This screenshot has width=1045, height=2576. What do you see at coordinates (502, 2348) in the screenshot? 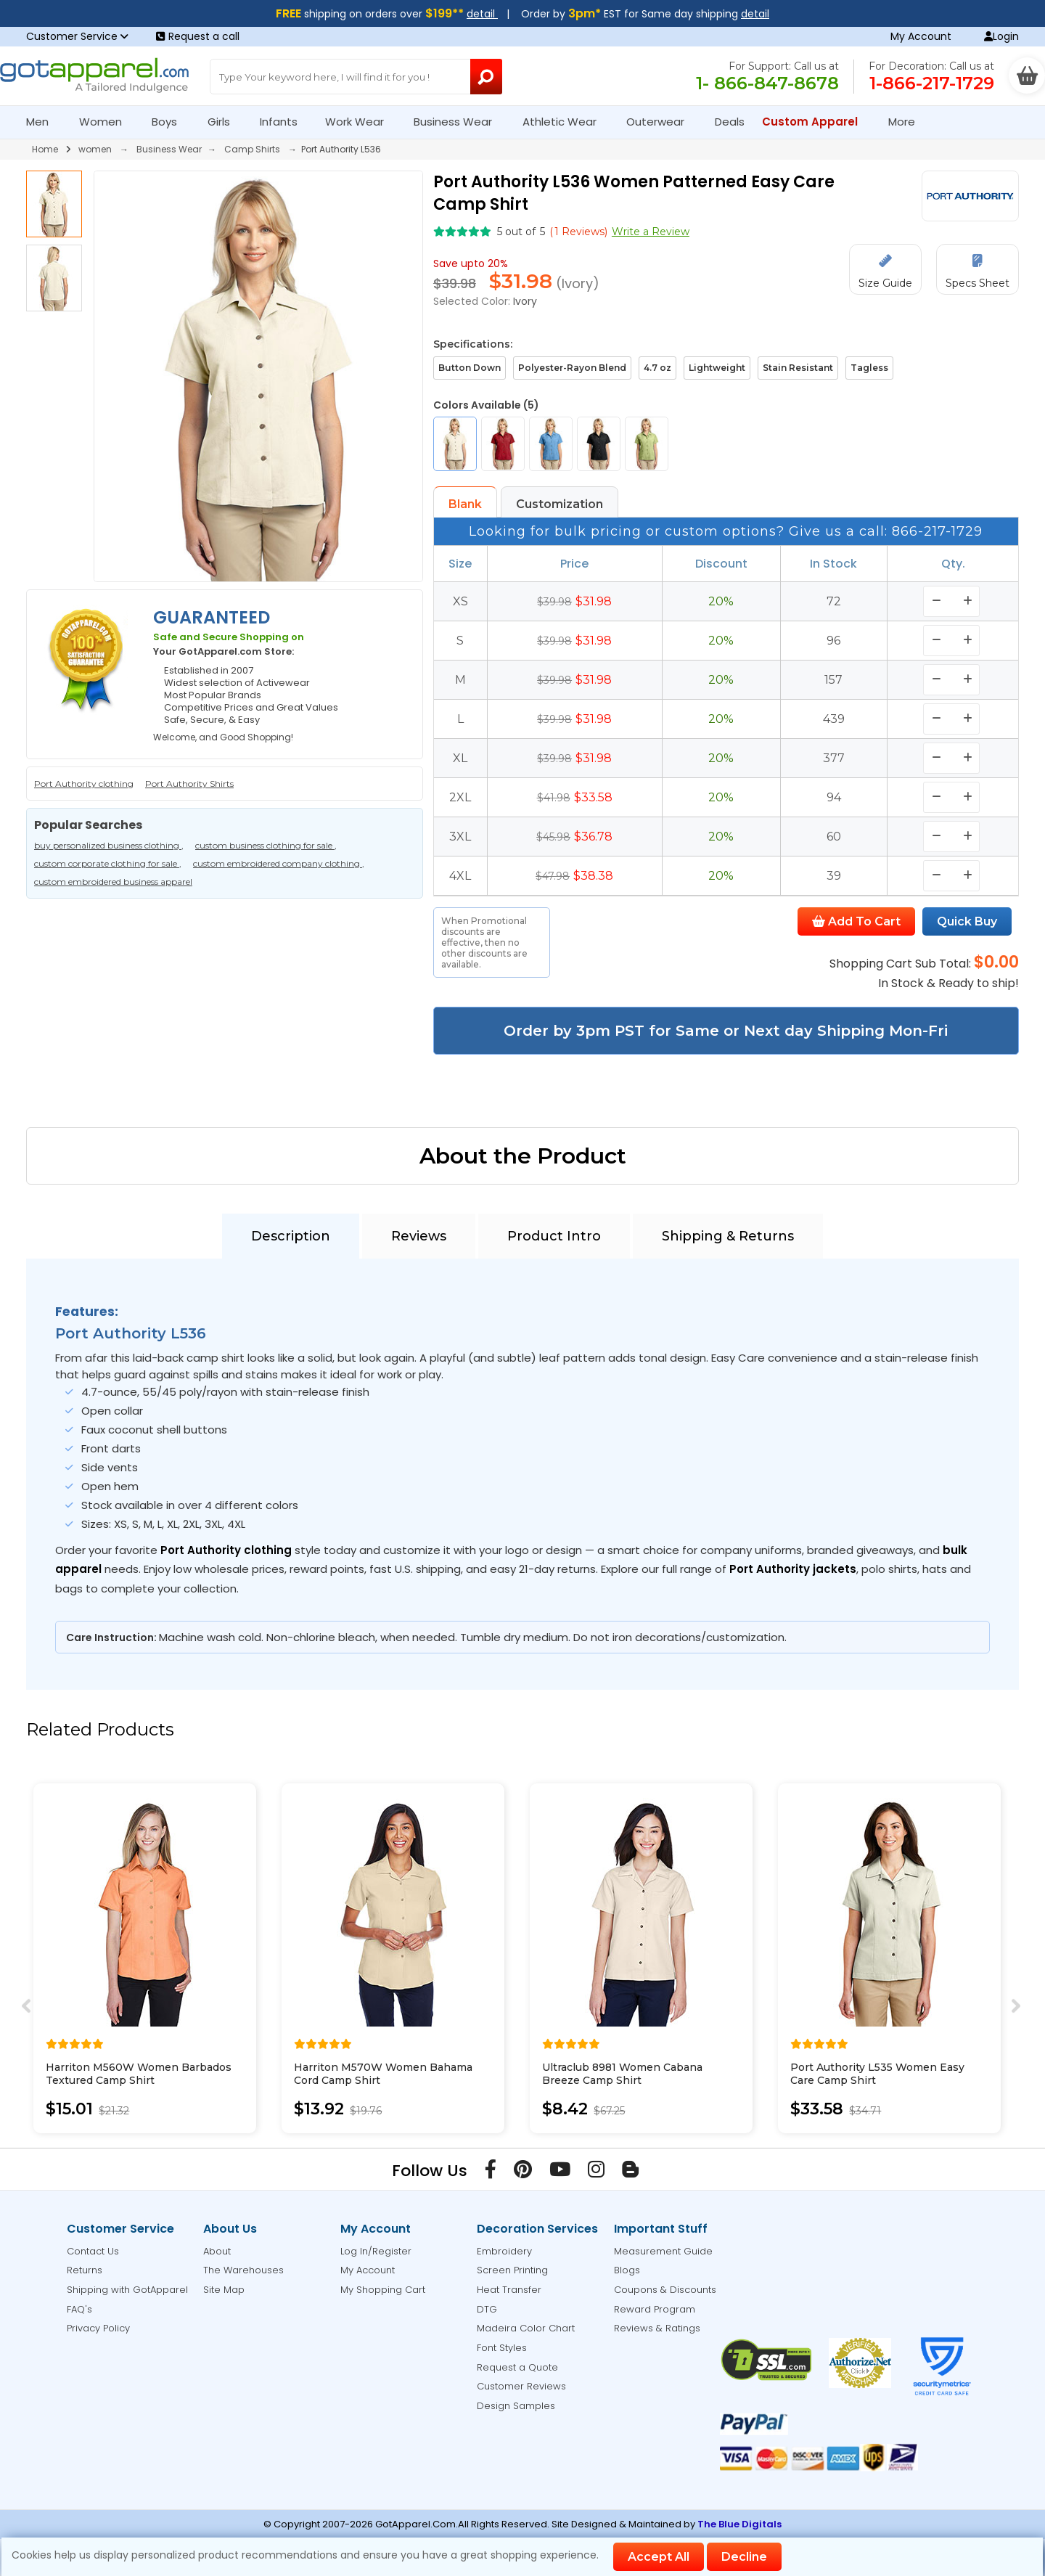
I see `Font Styles` at bounding box center [502, 2348].